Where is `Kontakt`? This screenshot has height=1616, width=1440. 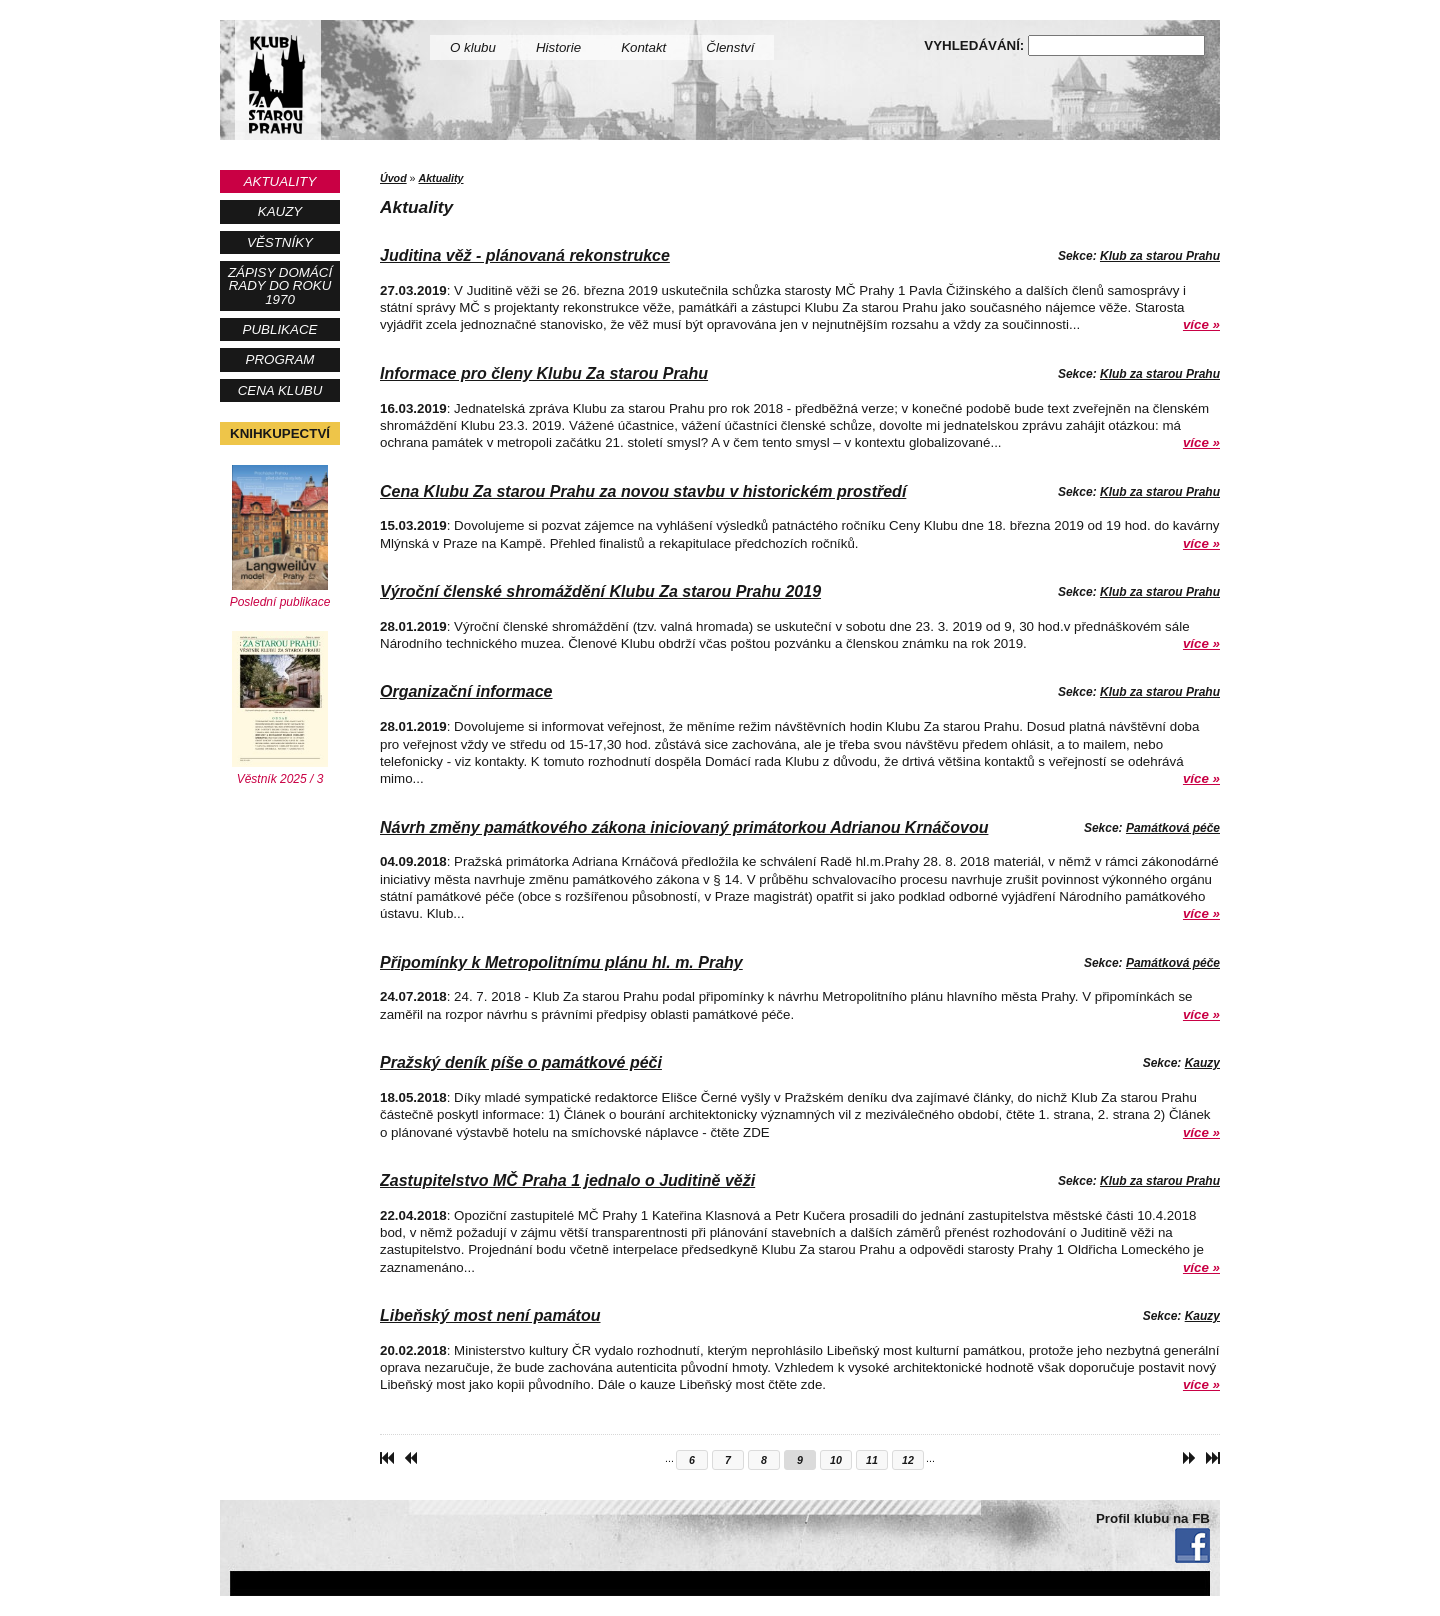 Kontakt is located at coordinates (643, 47).